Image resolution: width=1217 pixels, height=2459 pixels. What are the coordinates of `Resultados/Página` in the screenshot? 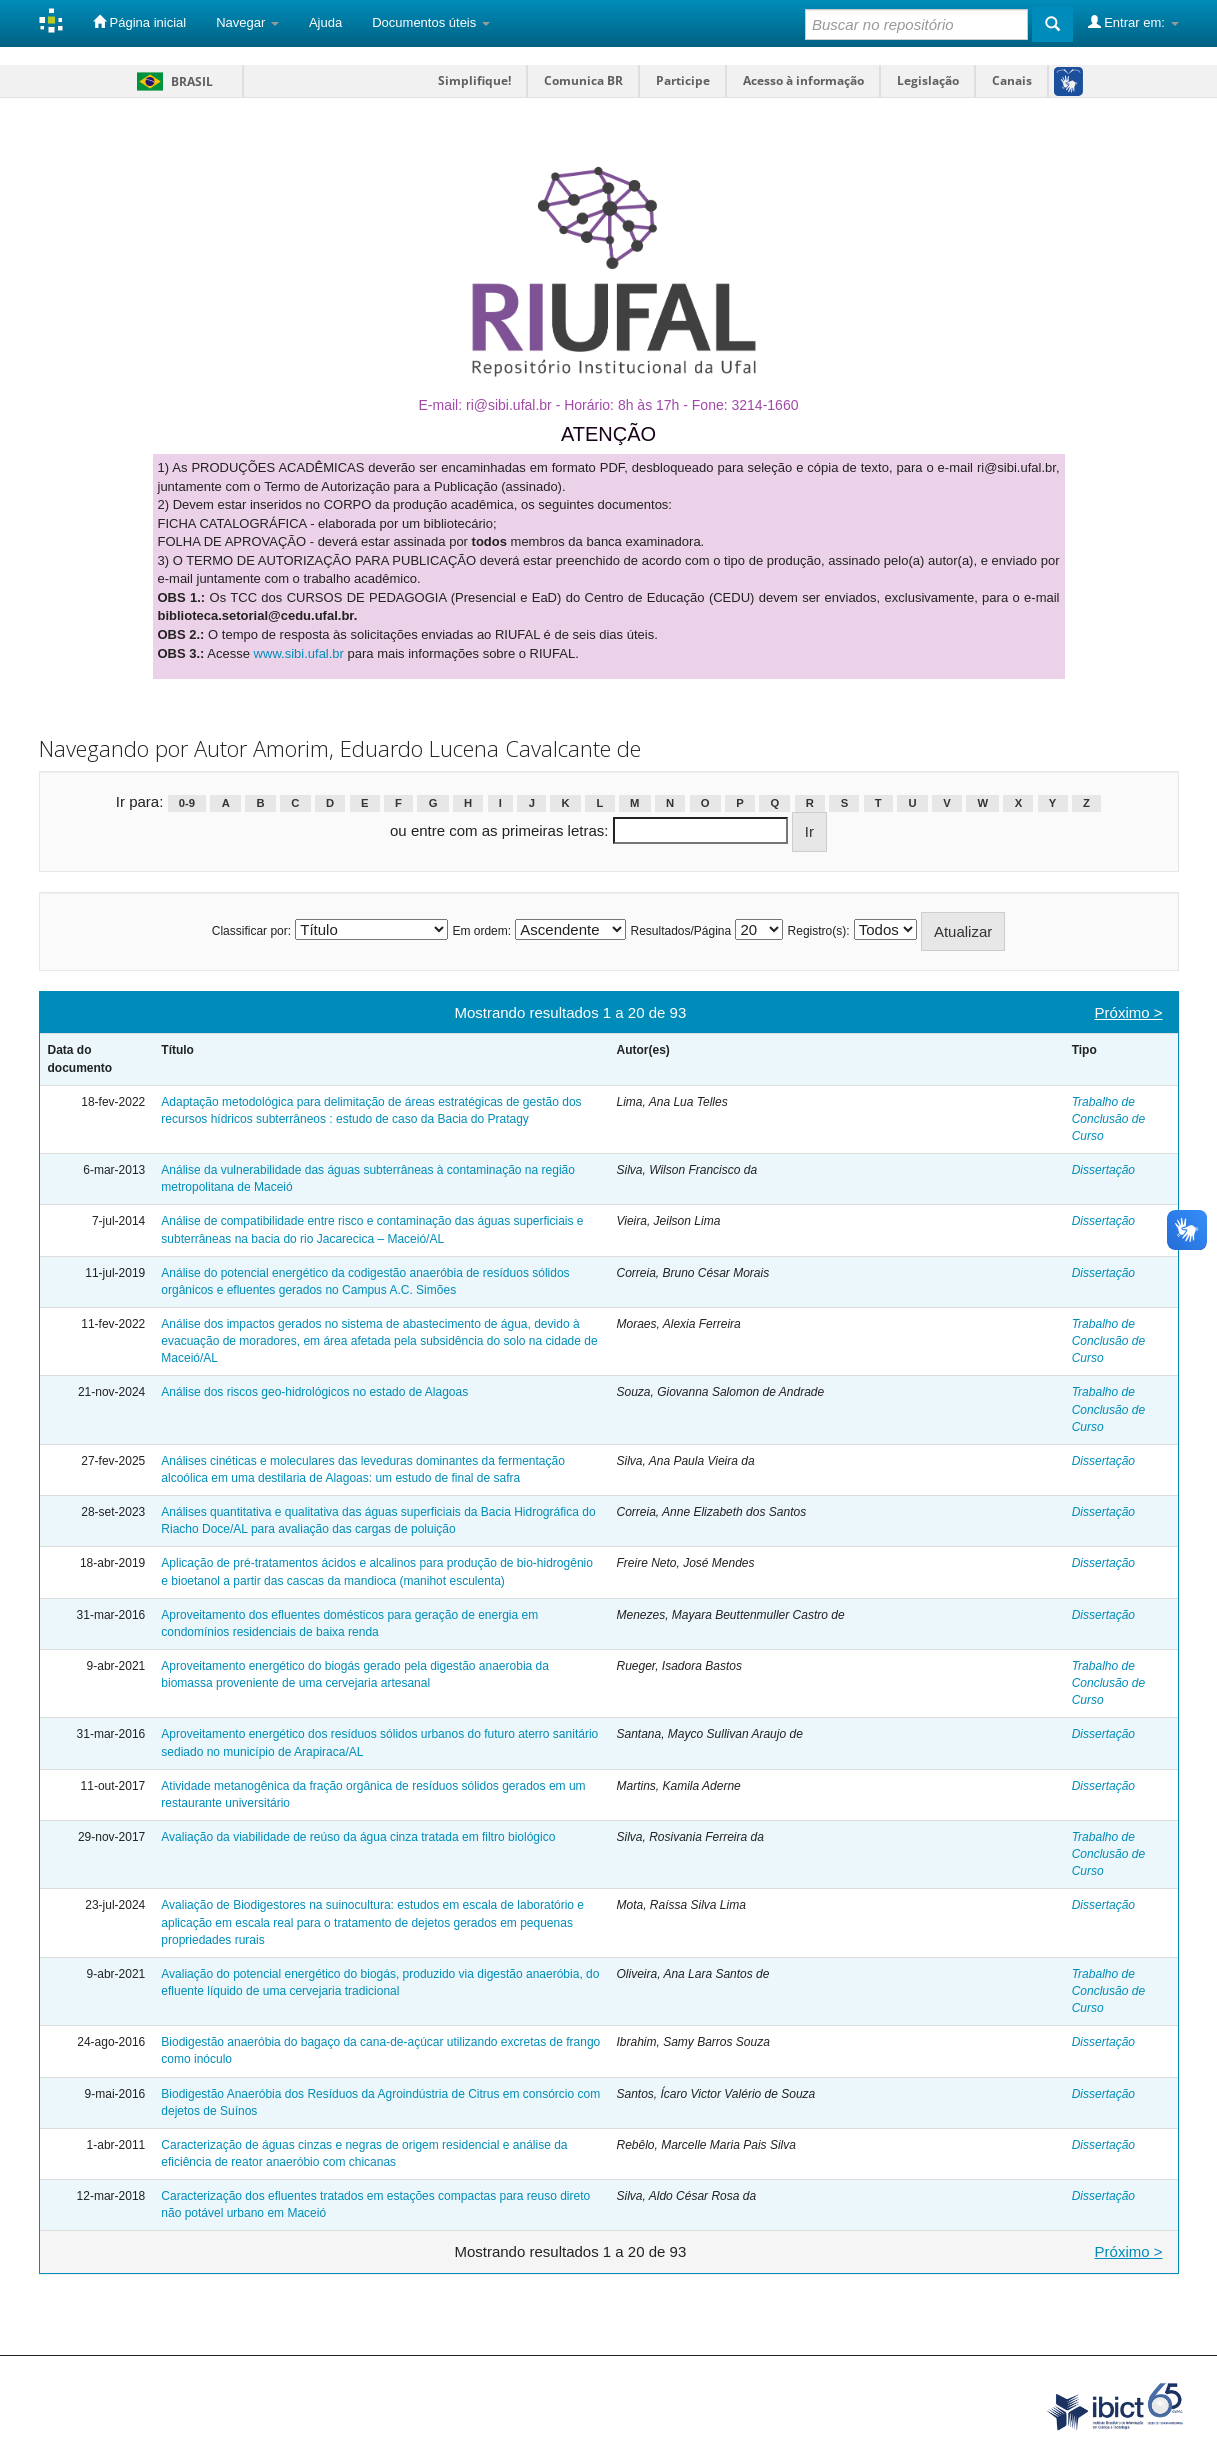 It's located at (680, 931).